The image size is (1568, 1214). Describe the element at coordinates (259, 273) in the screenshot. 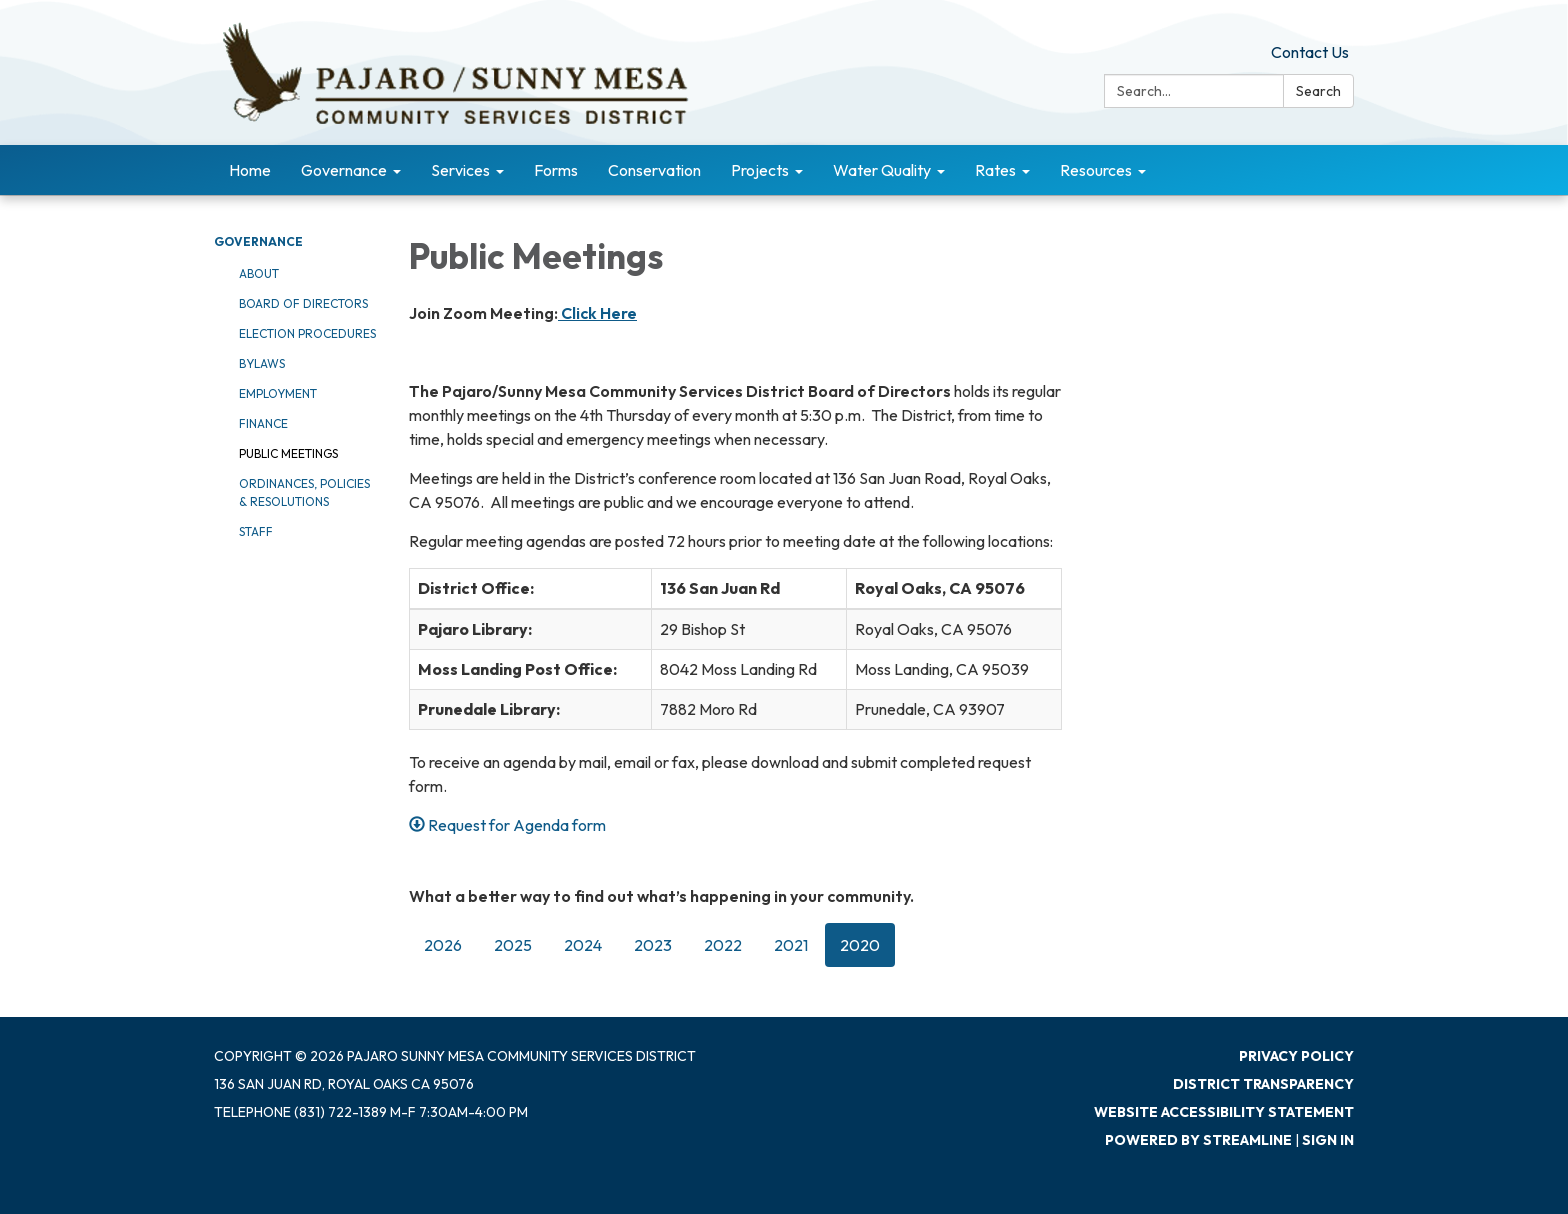

I see `About` at that location.